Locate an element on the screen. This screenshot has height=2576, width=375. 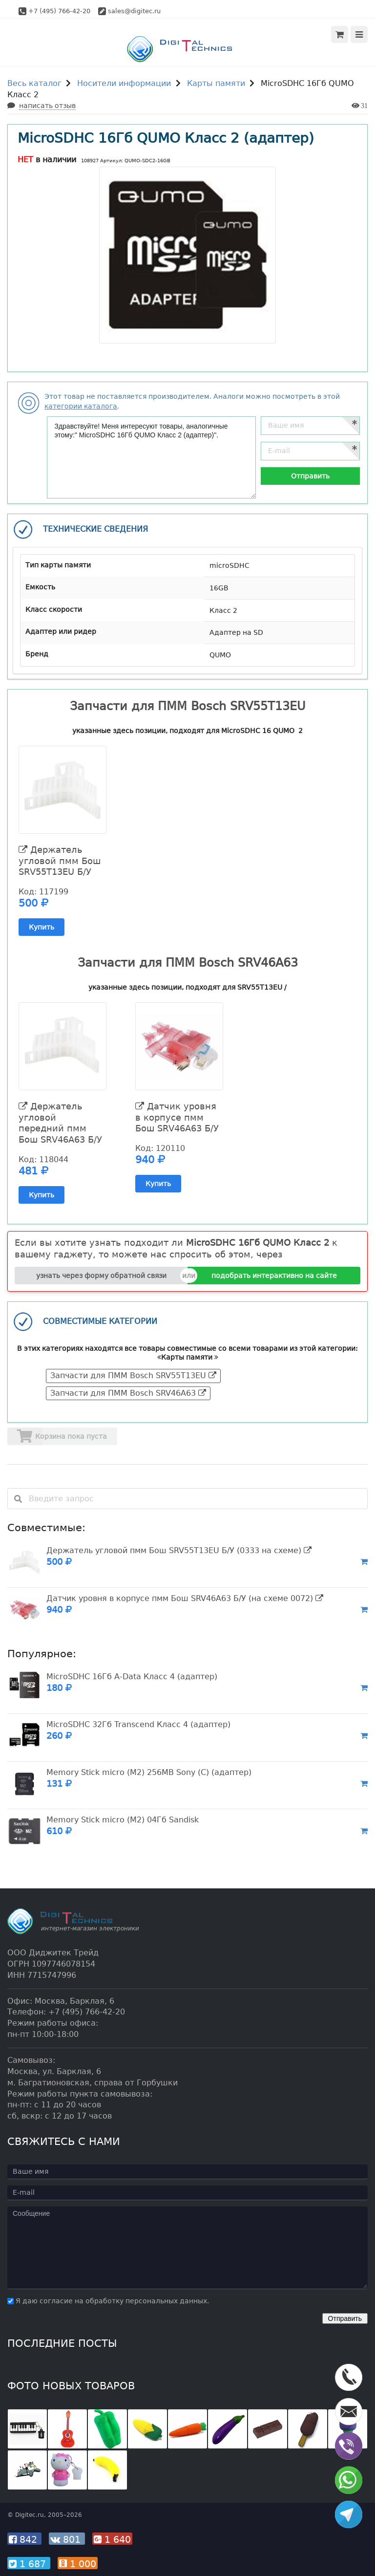
Карты памяти is located at coordinates (216, 83).